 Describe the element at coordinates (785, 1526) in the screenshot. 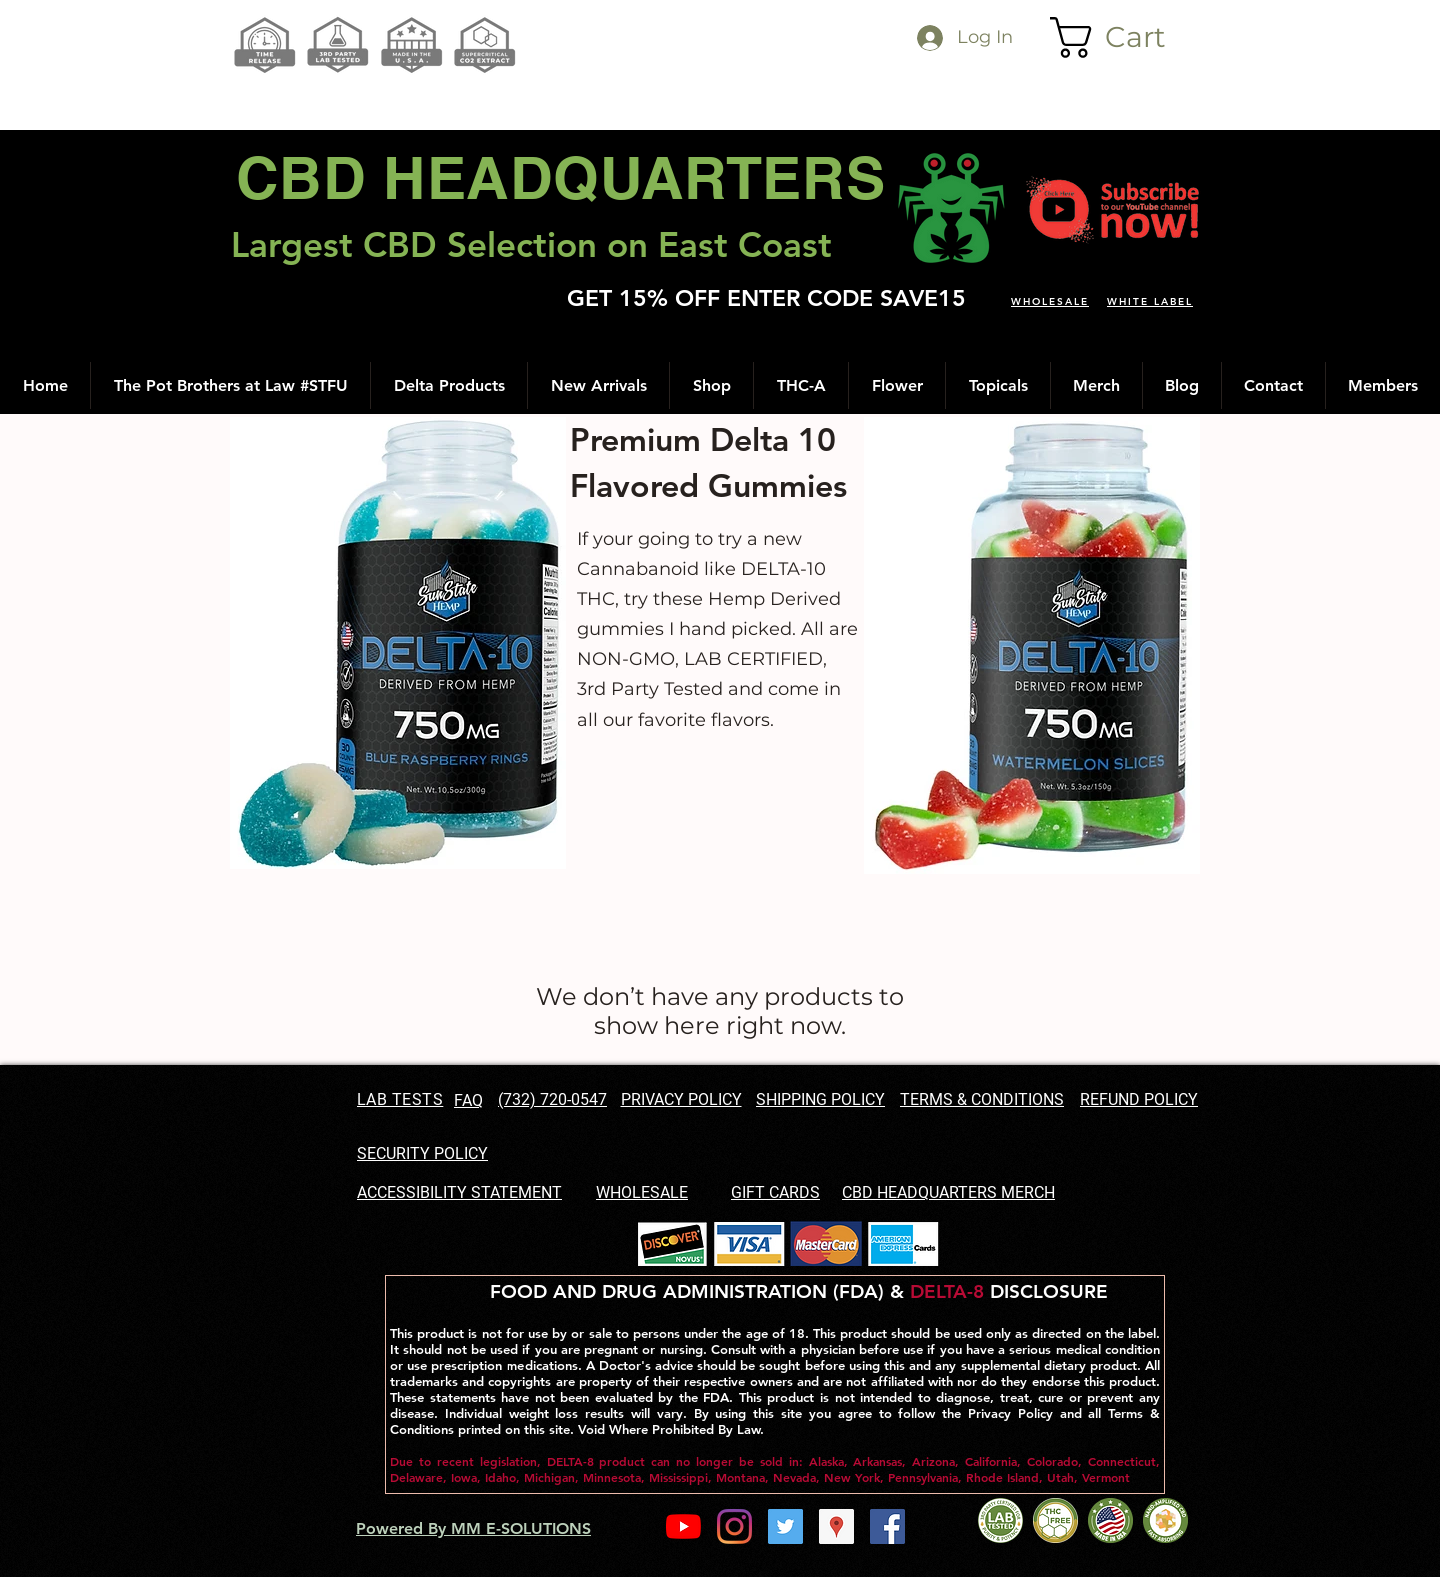

I see `[Twitter Social Icon]` at that location.